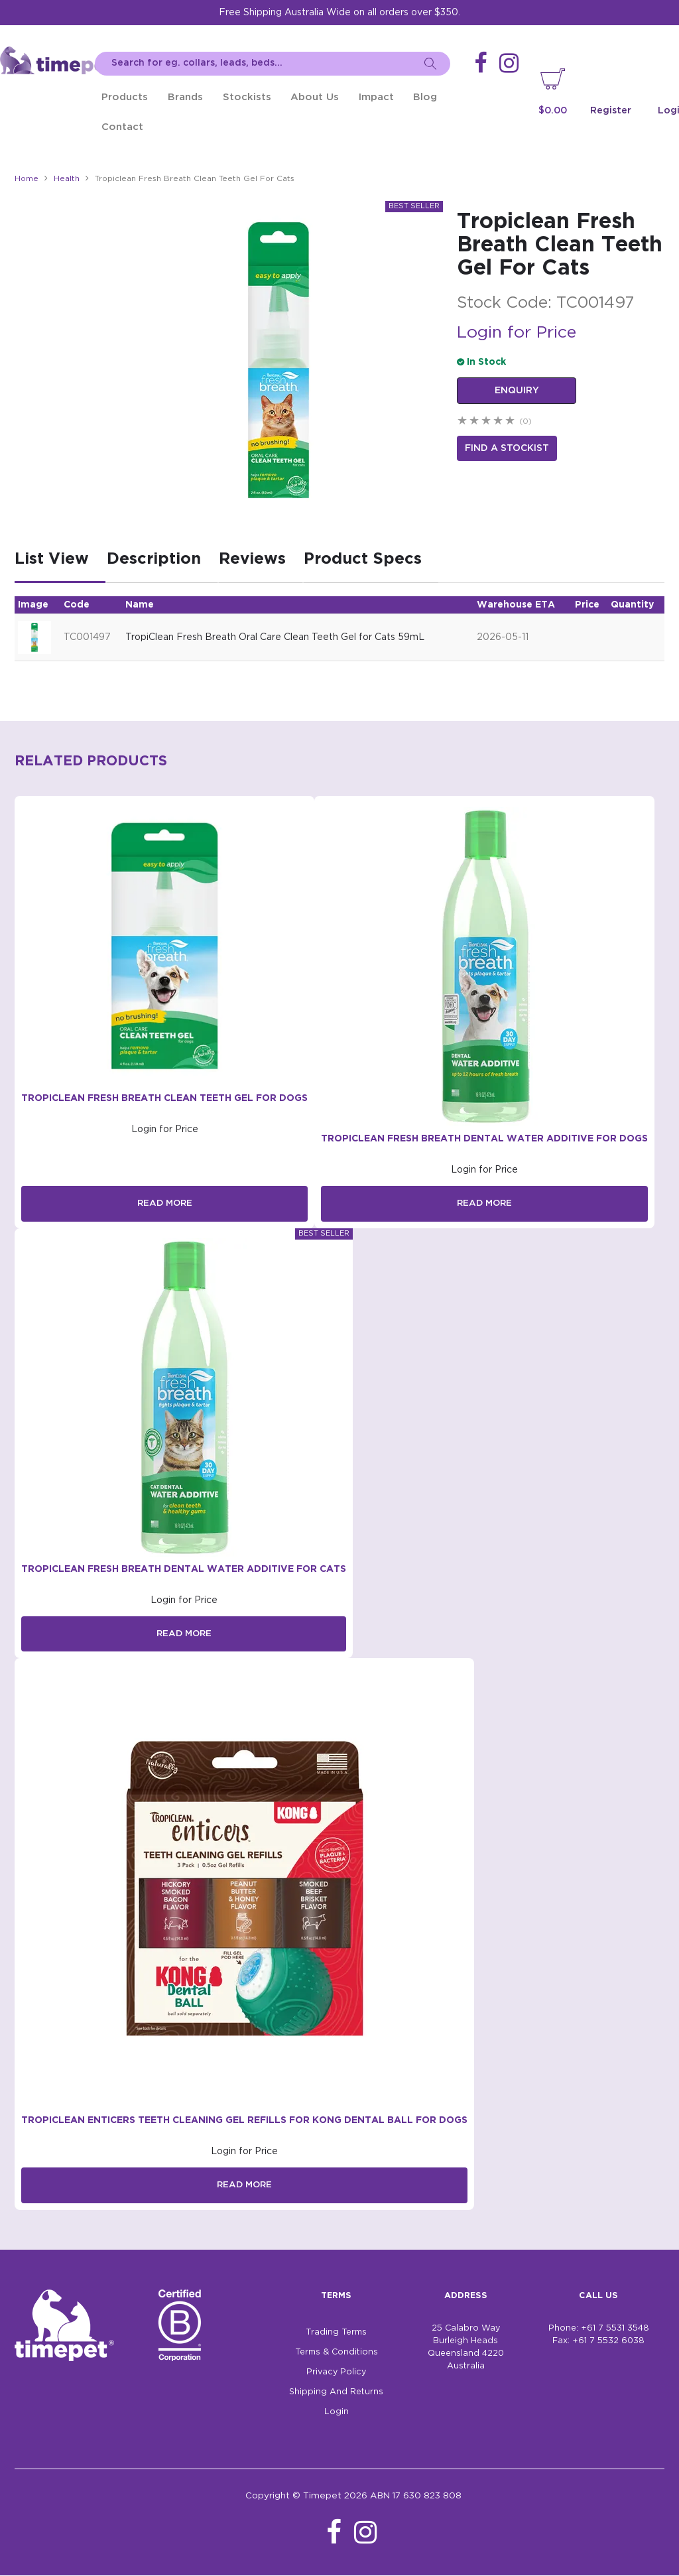 The height and width of the screenshot is (2576, 679). What do you see at coordinates (247, 97) in the screenshot?
I see `Stockists` at bounding box center [247, 97].